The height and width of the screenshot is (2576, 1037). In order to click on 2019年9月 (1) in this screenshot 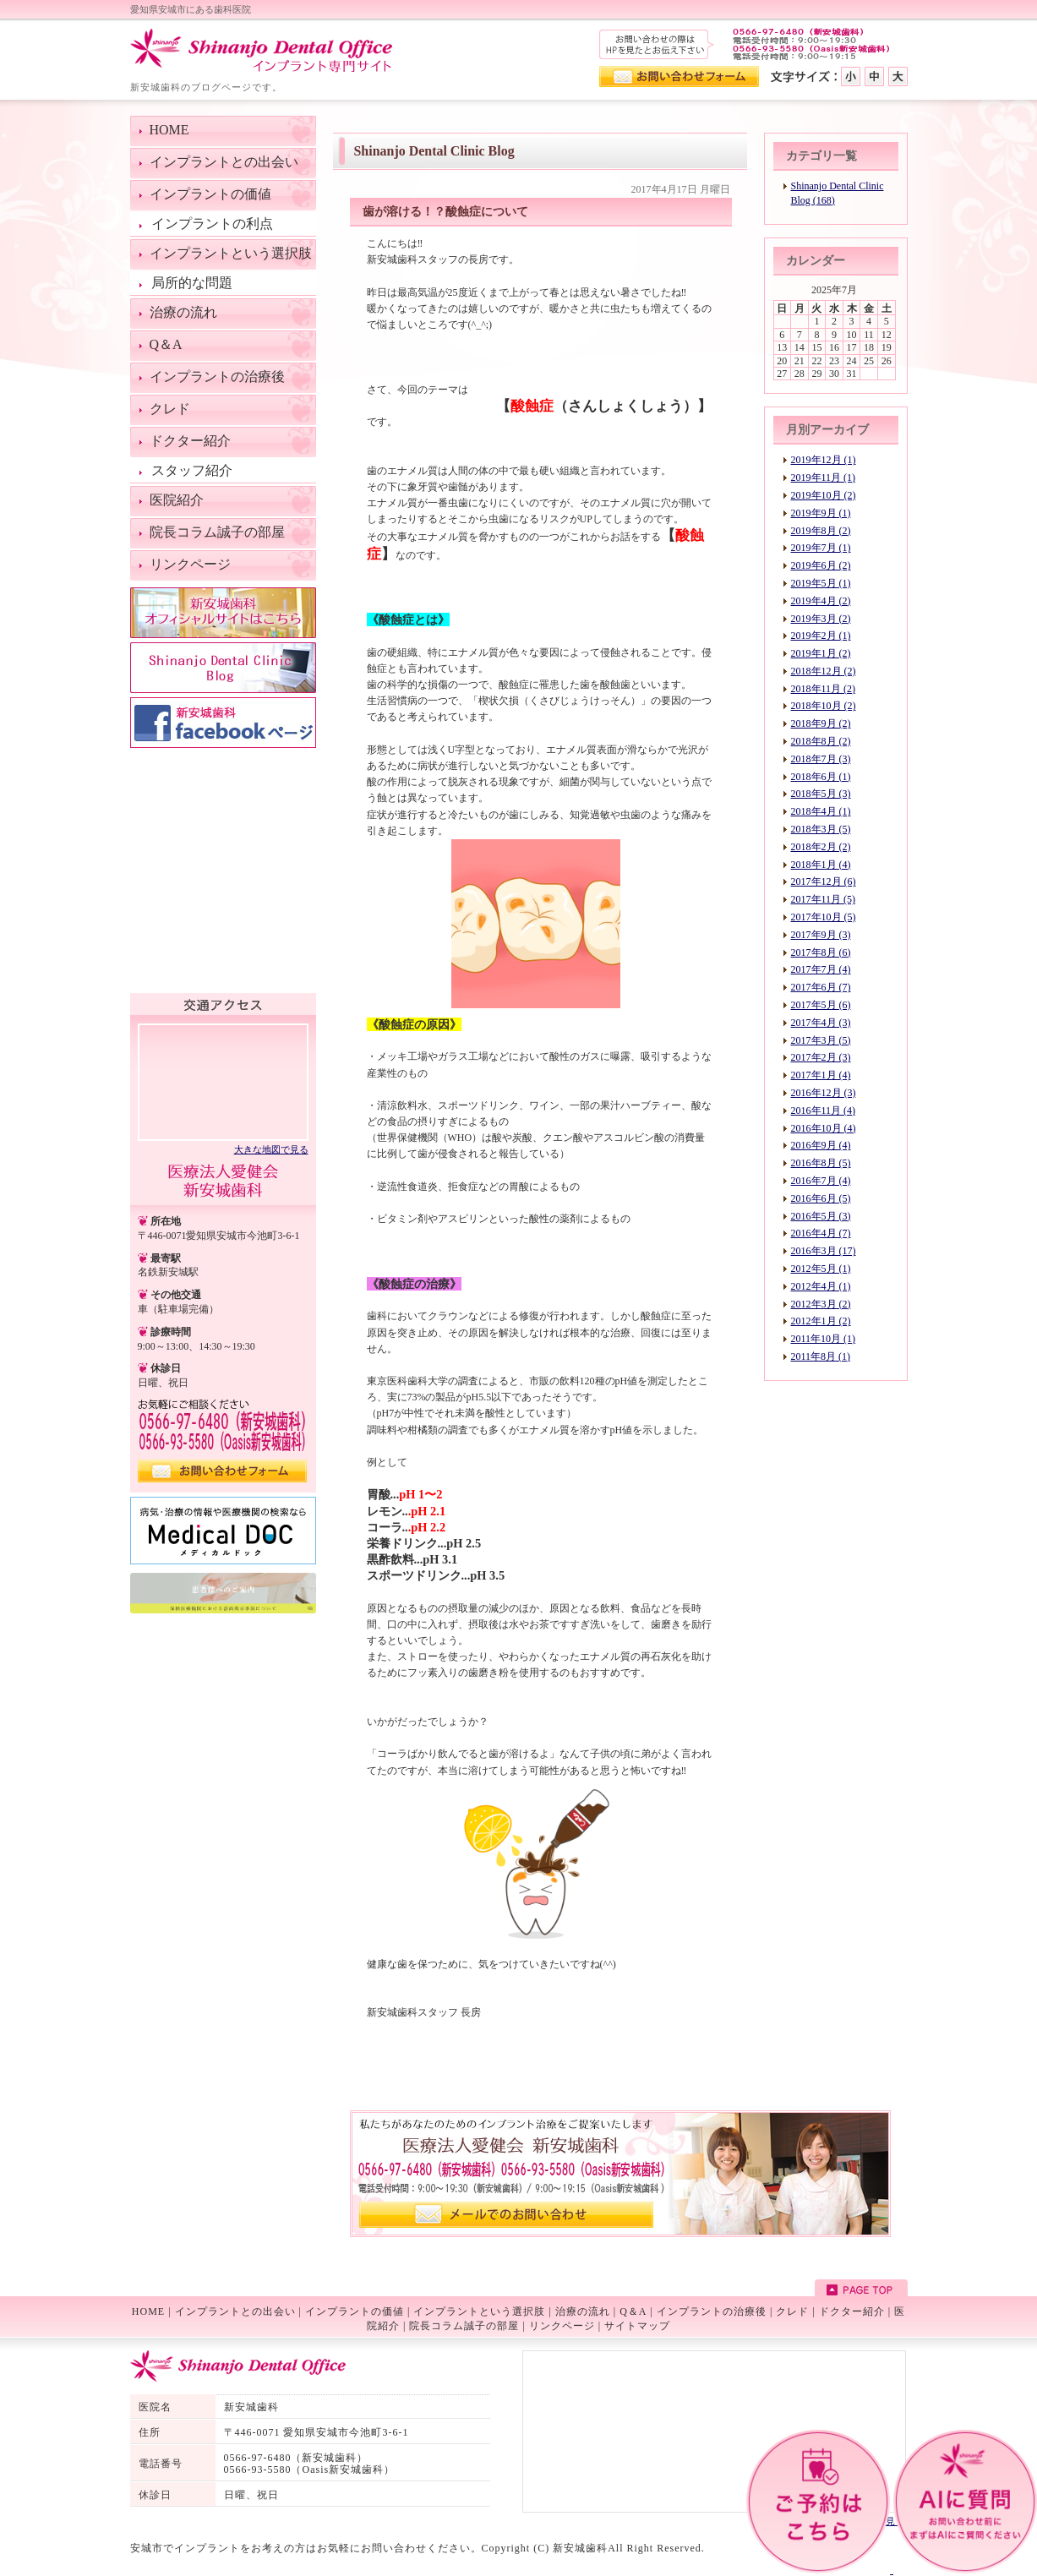, I will do `click(821, 513)`.